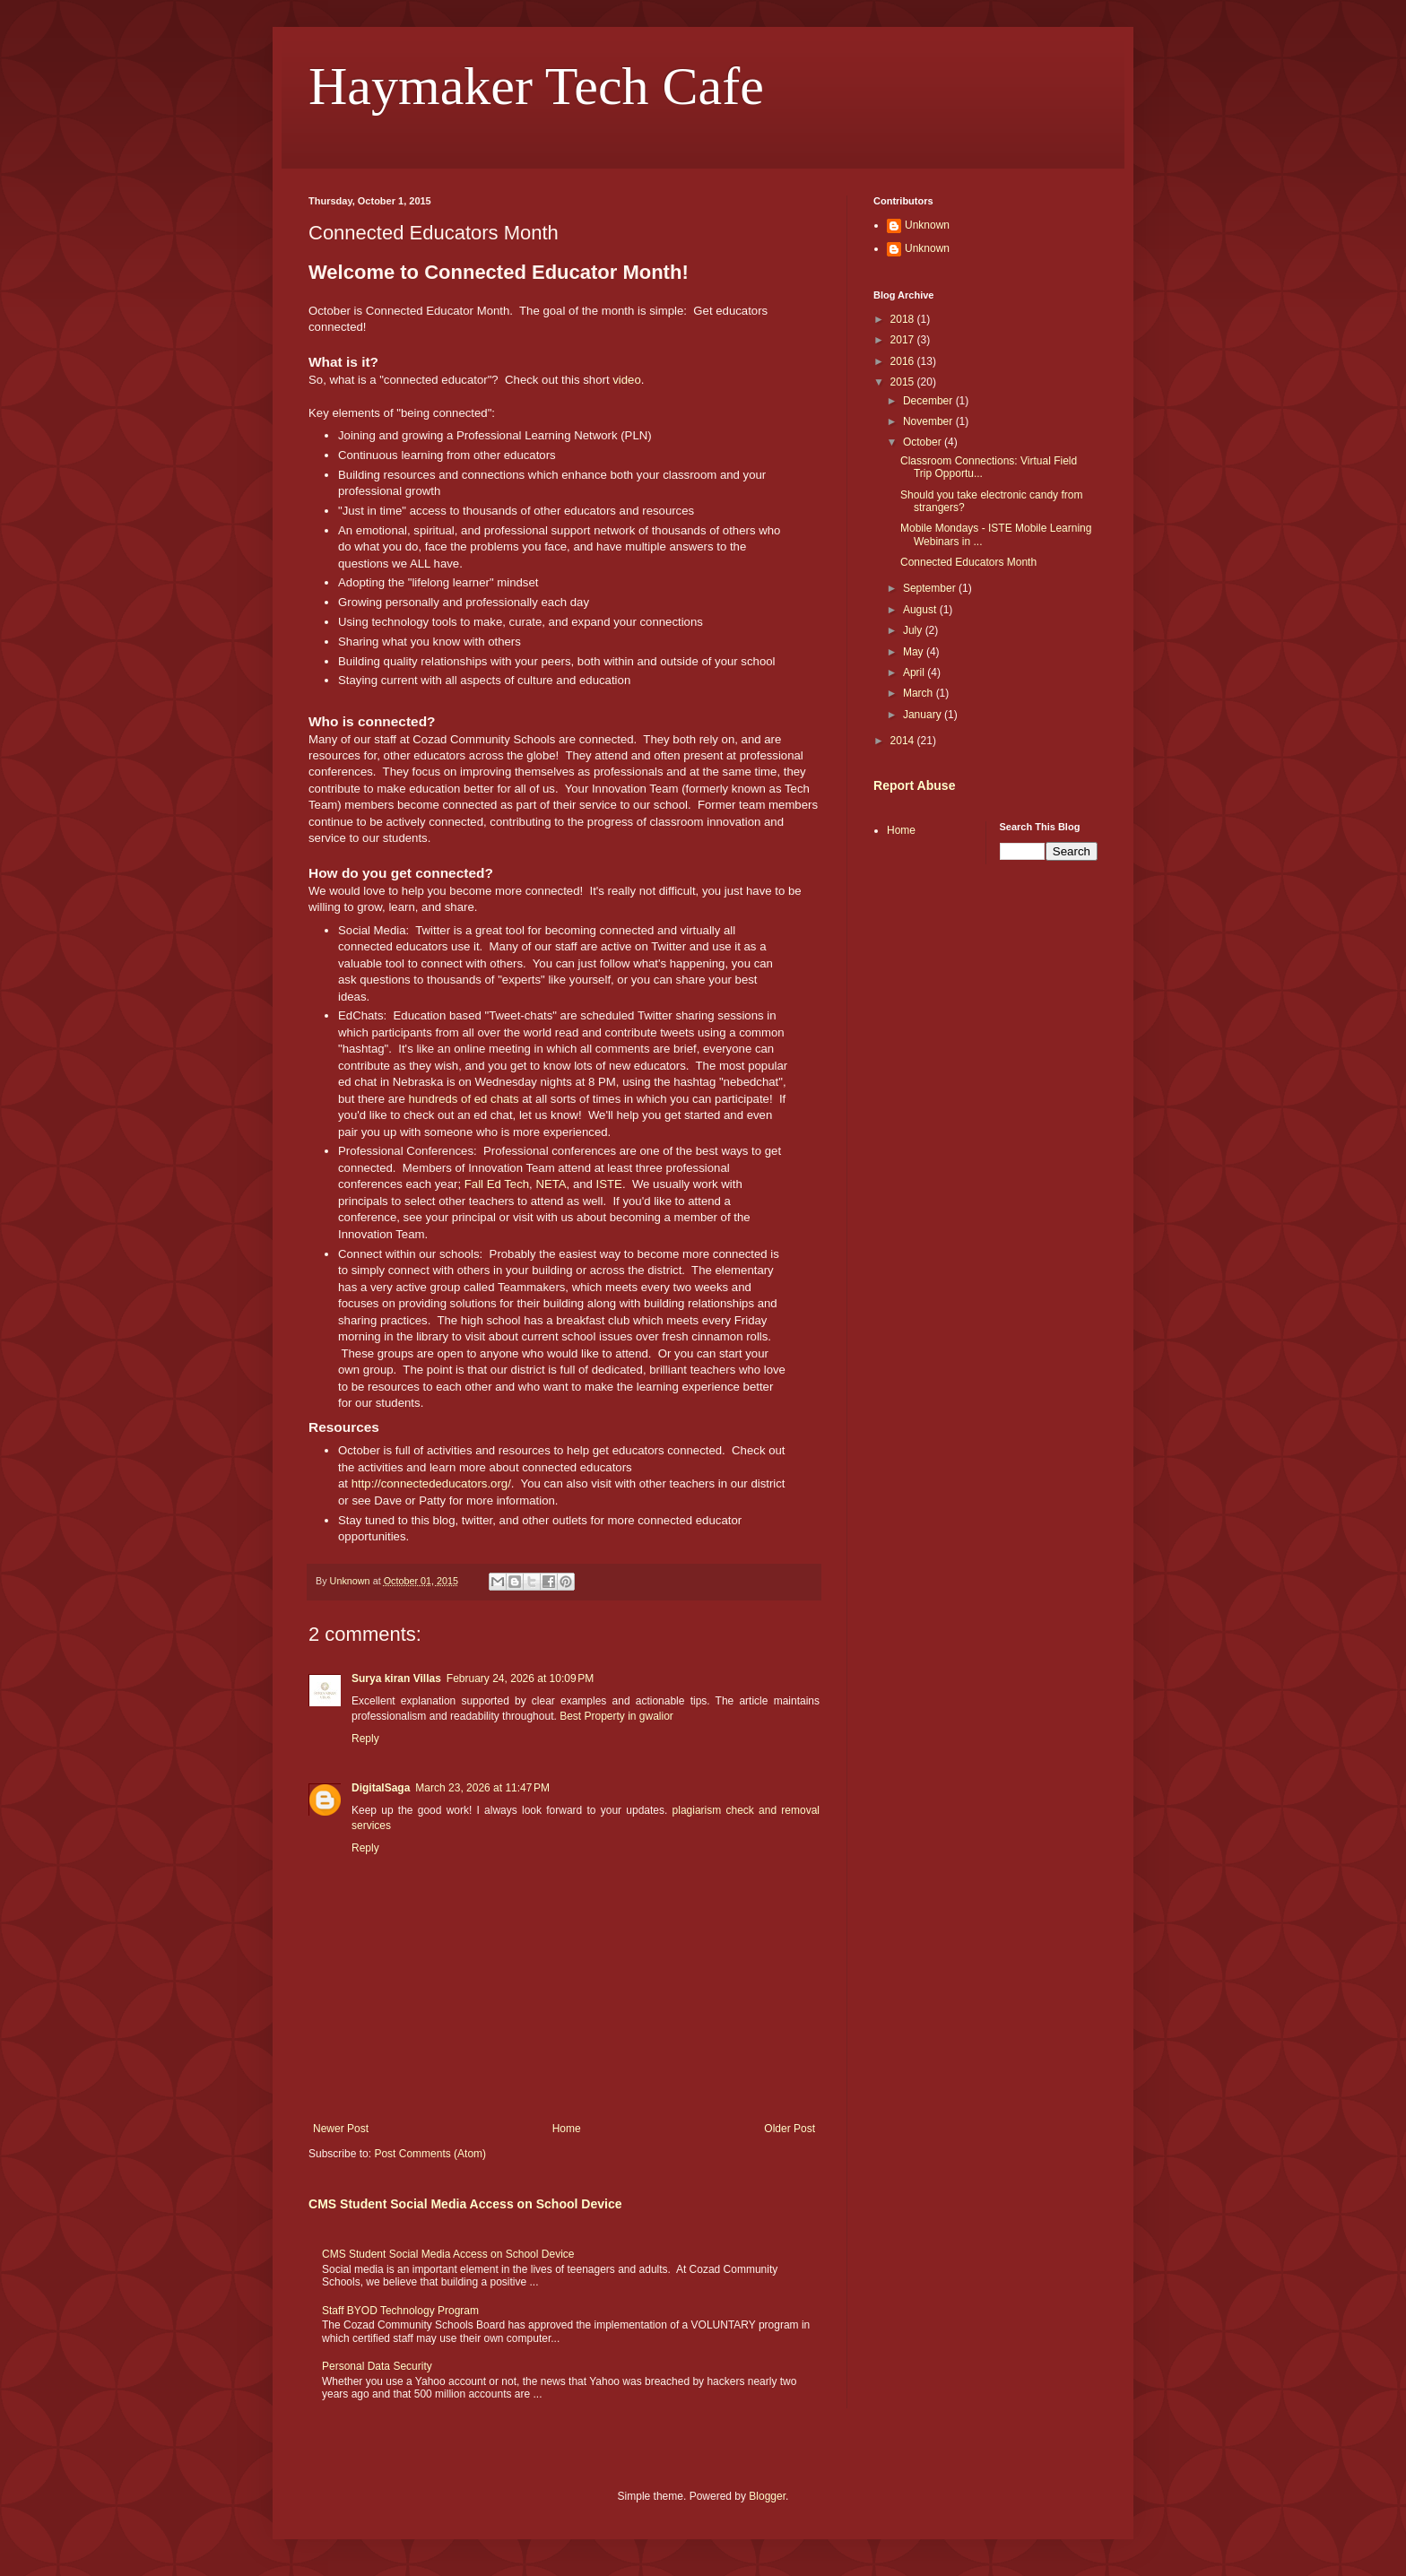 This screenshot has height=2576, width=1406. What do you see at coordinates (626, 379) in the screenshot?
I see `video` at bounding box center [626, 379].